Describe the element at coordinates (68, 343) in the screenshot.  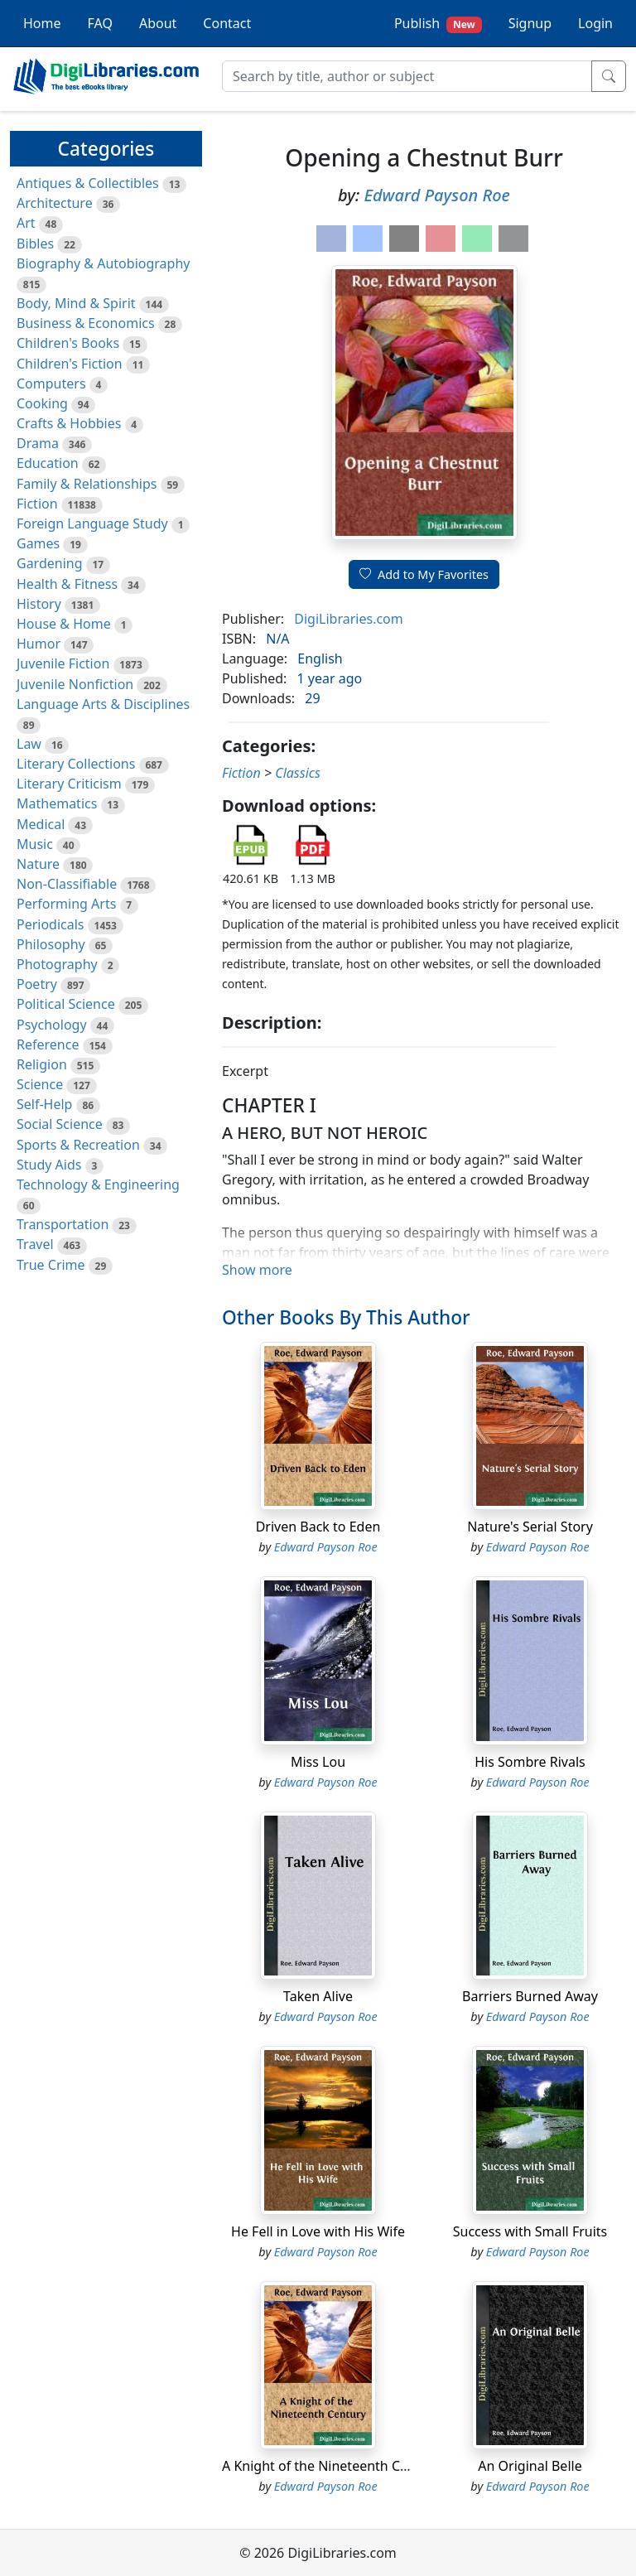
I see `Children's Books` at that location.